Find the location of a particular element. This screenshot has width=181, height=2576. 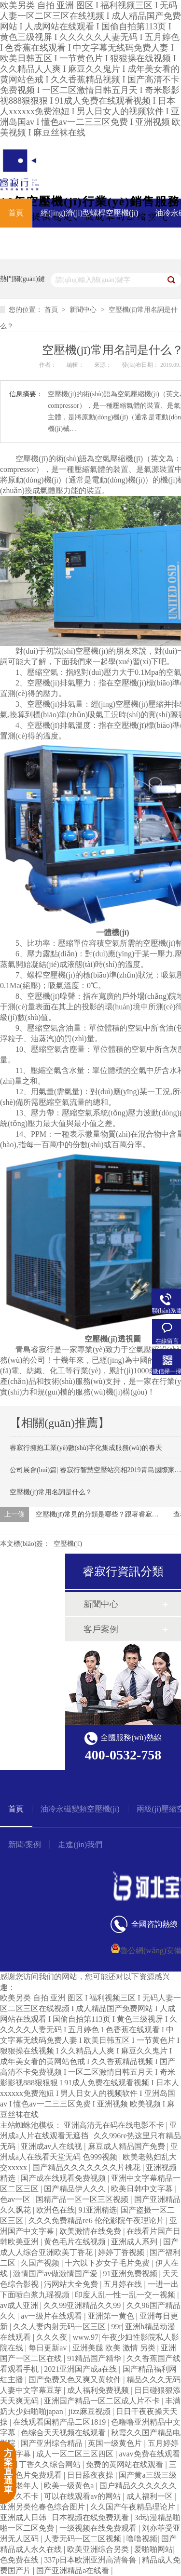

經(jīng)濟(jì)型螺桿空壓機(jī) is located at coordinates (90, 213).